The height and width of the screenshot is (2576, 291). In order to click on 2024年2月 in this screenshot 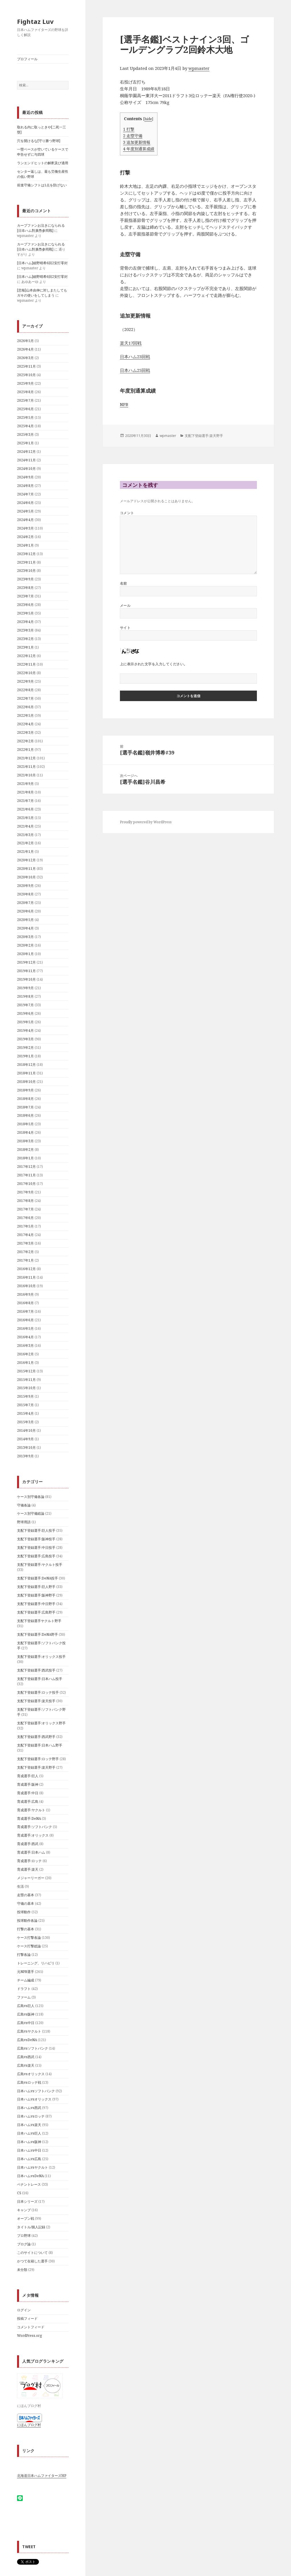, I will do `click(25, 536)`.